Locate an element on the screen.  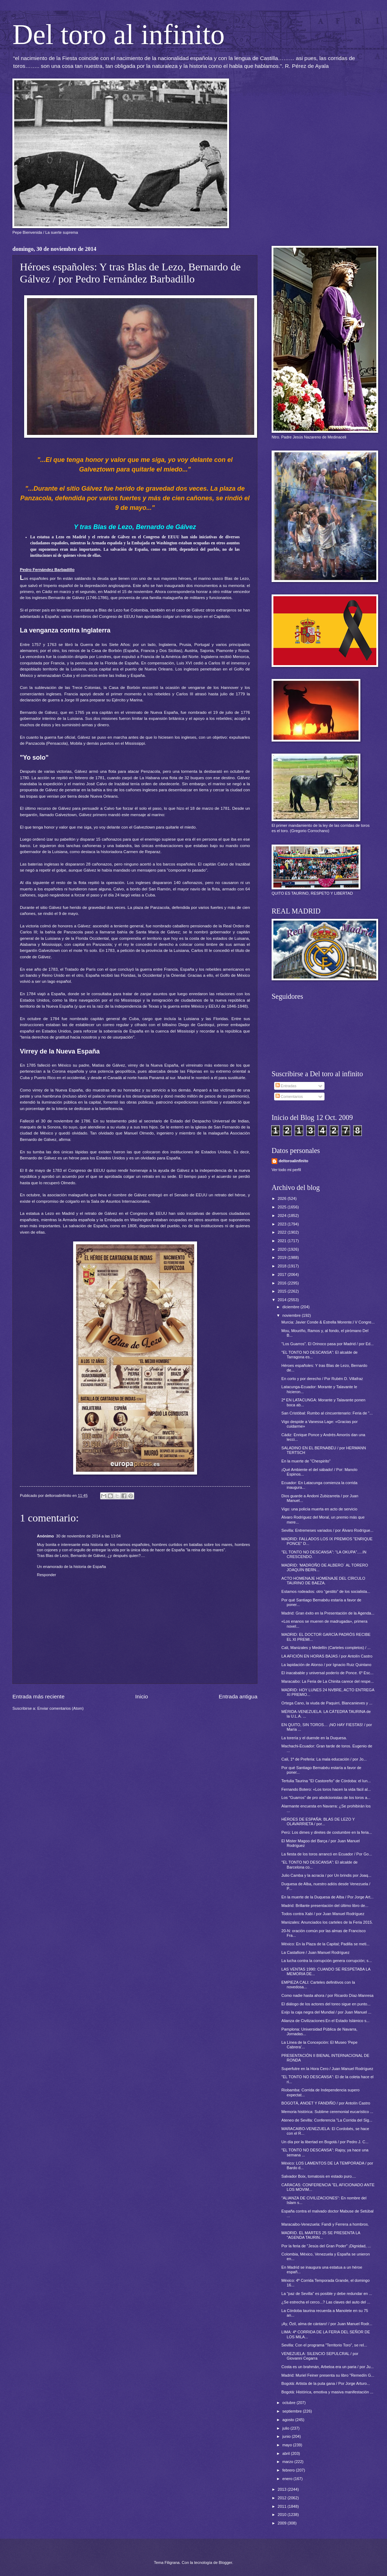
el segundo, en Madrid is located at coordinates (95, 591).